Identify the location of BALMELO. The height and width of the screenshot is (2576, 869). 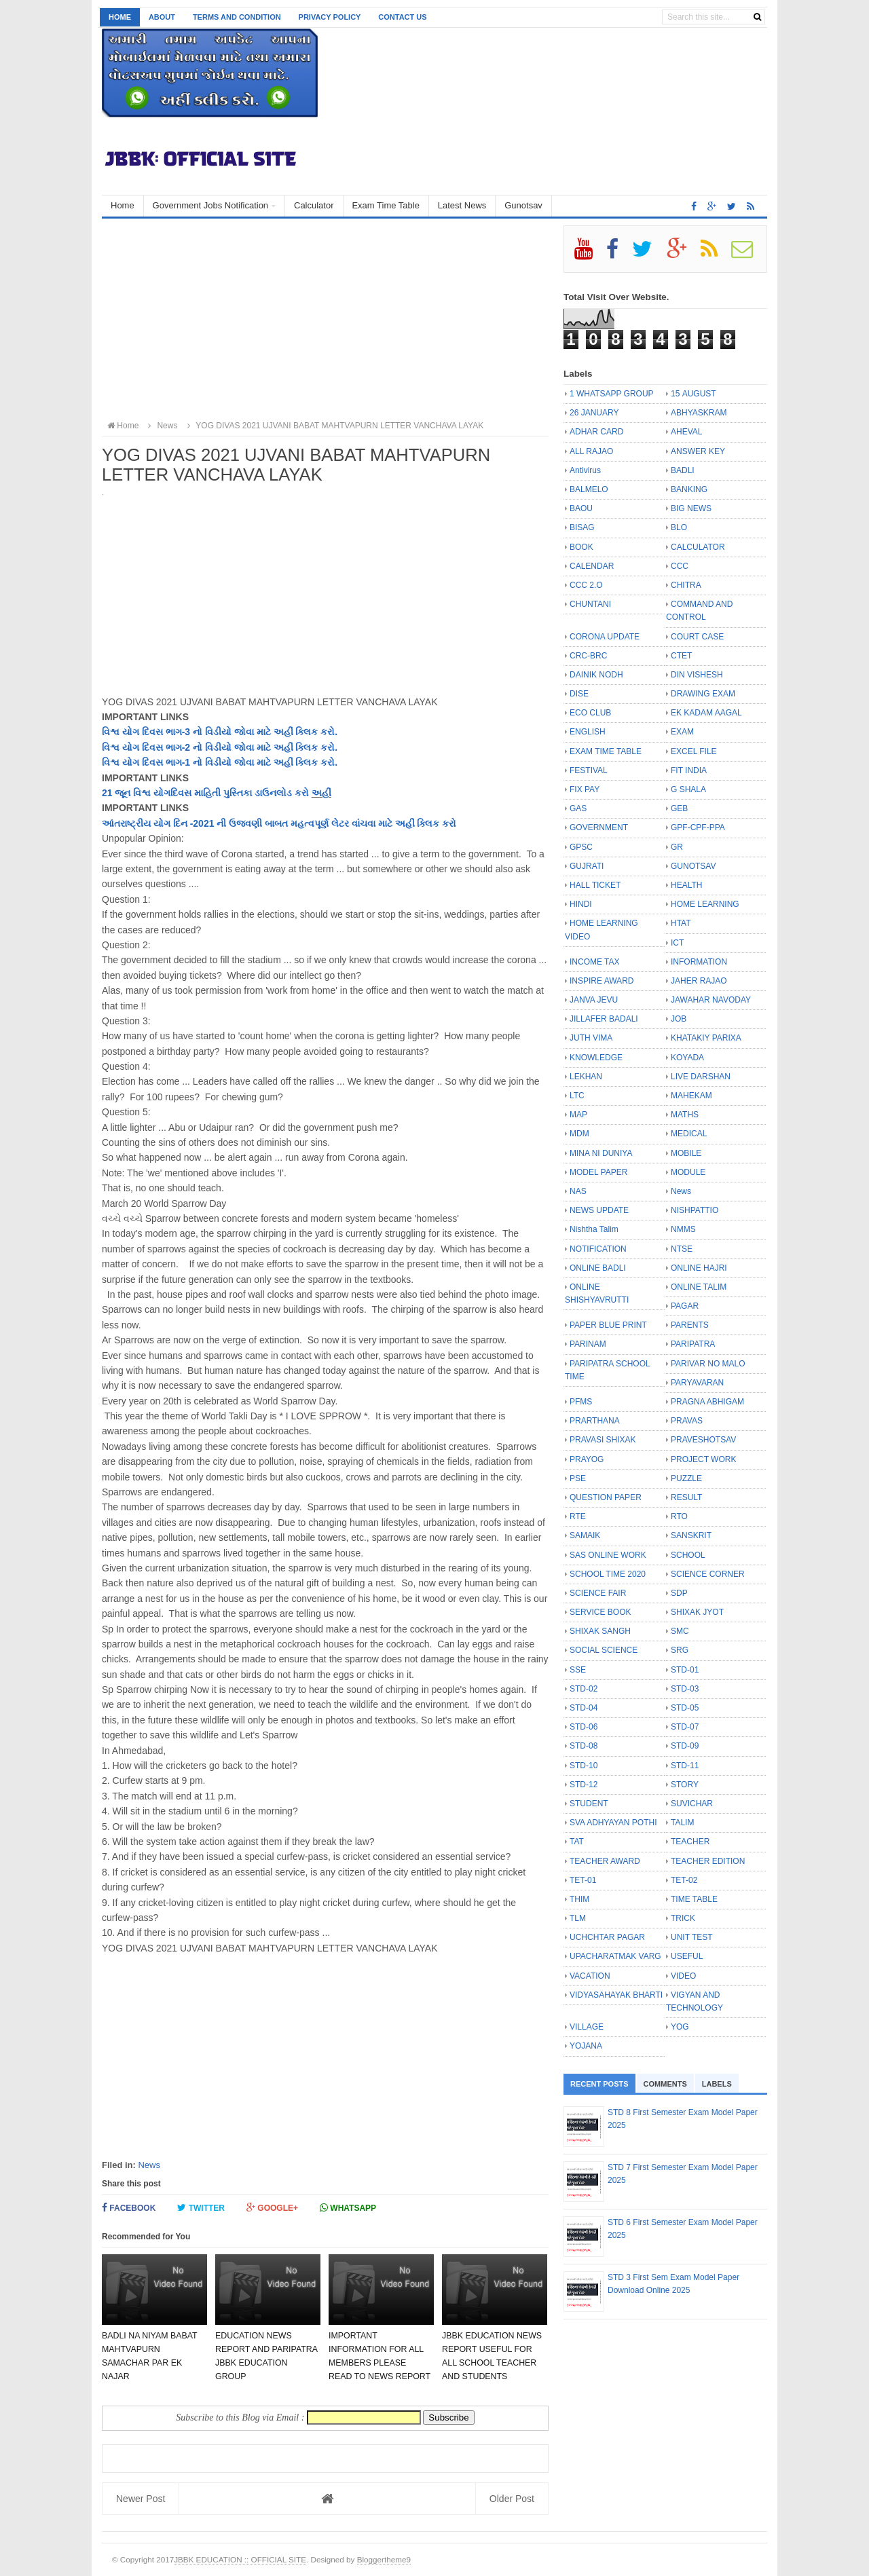
(589, 489).